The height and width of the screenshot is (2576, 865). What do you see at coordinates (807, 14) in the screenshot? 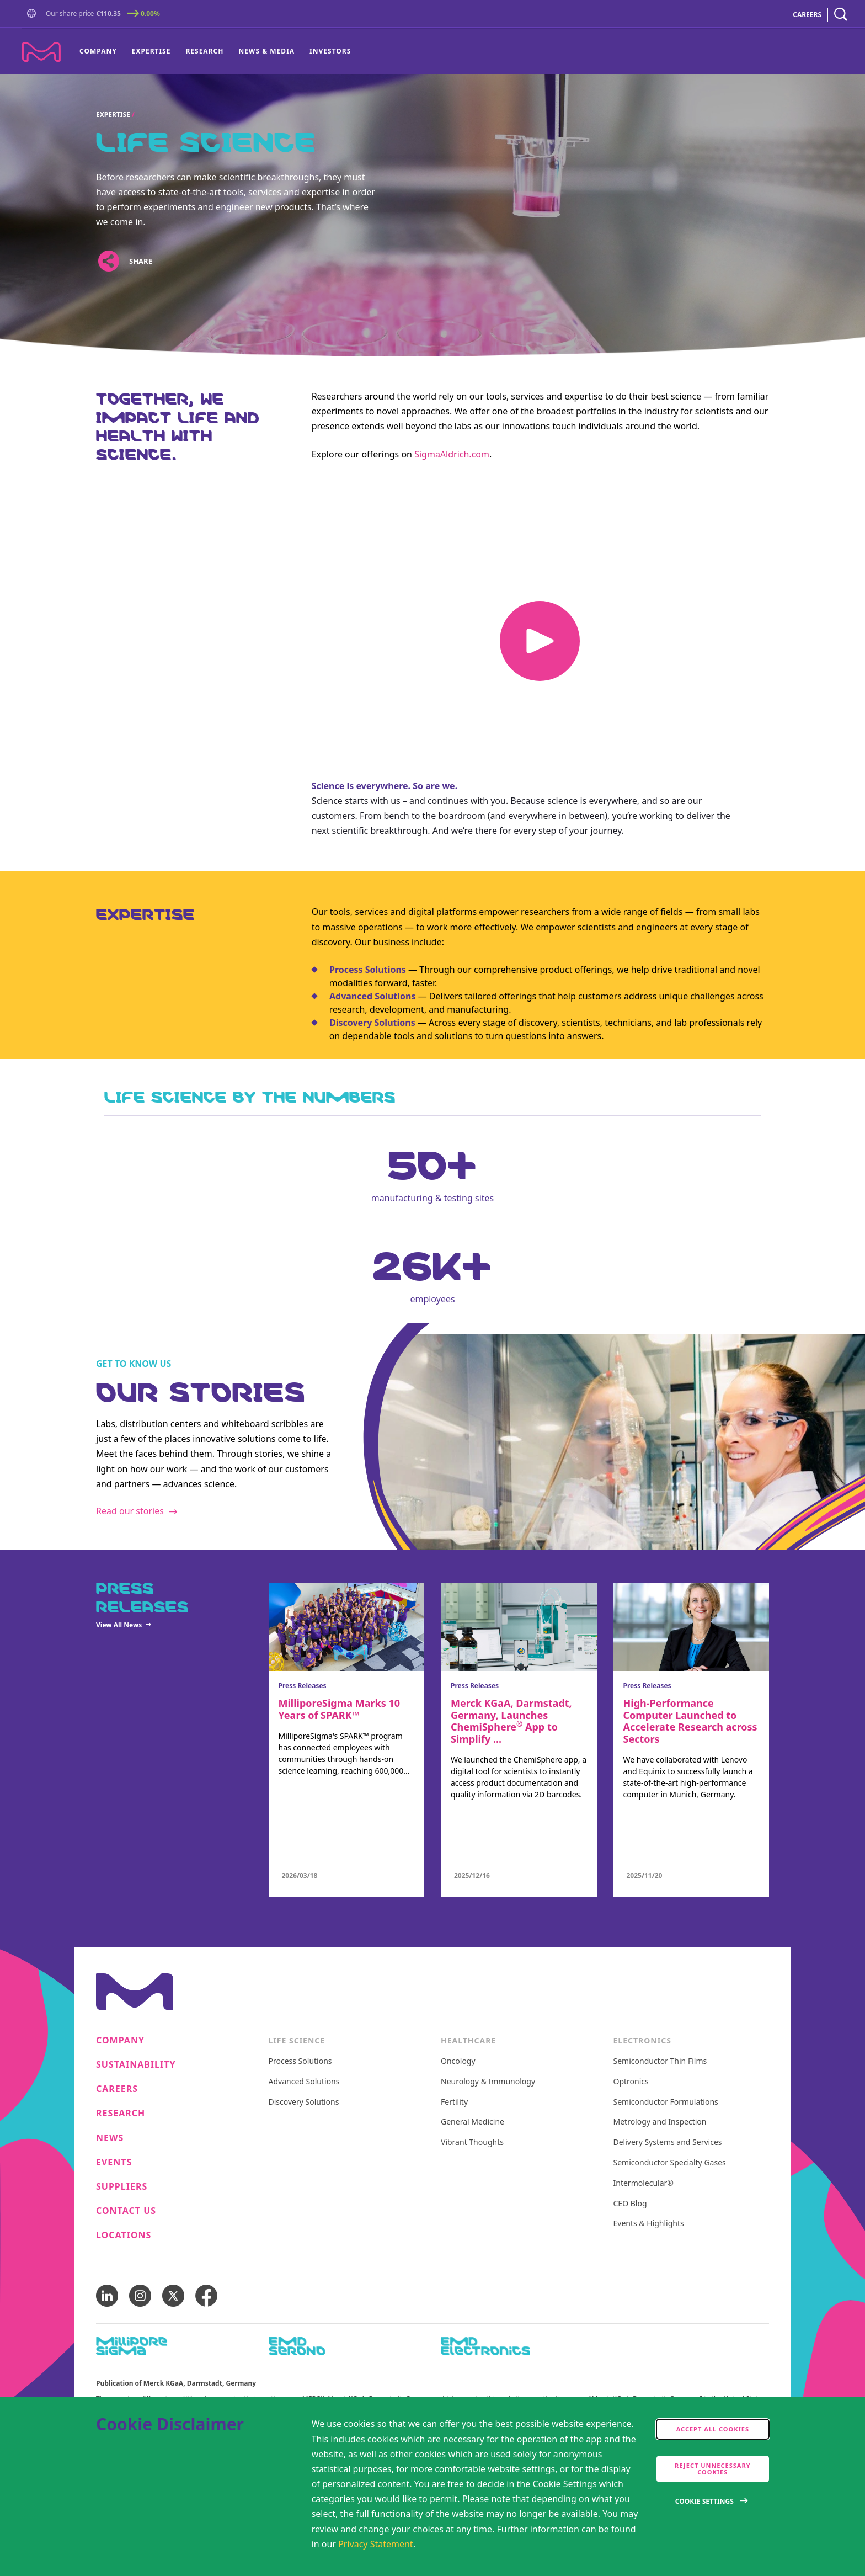
I see `CAREERS` at bounding box center [807, 14].